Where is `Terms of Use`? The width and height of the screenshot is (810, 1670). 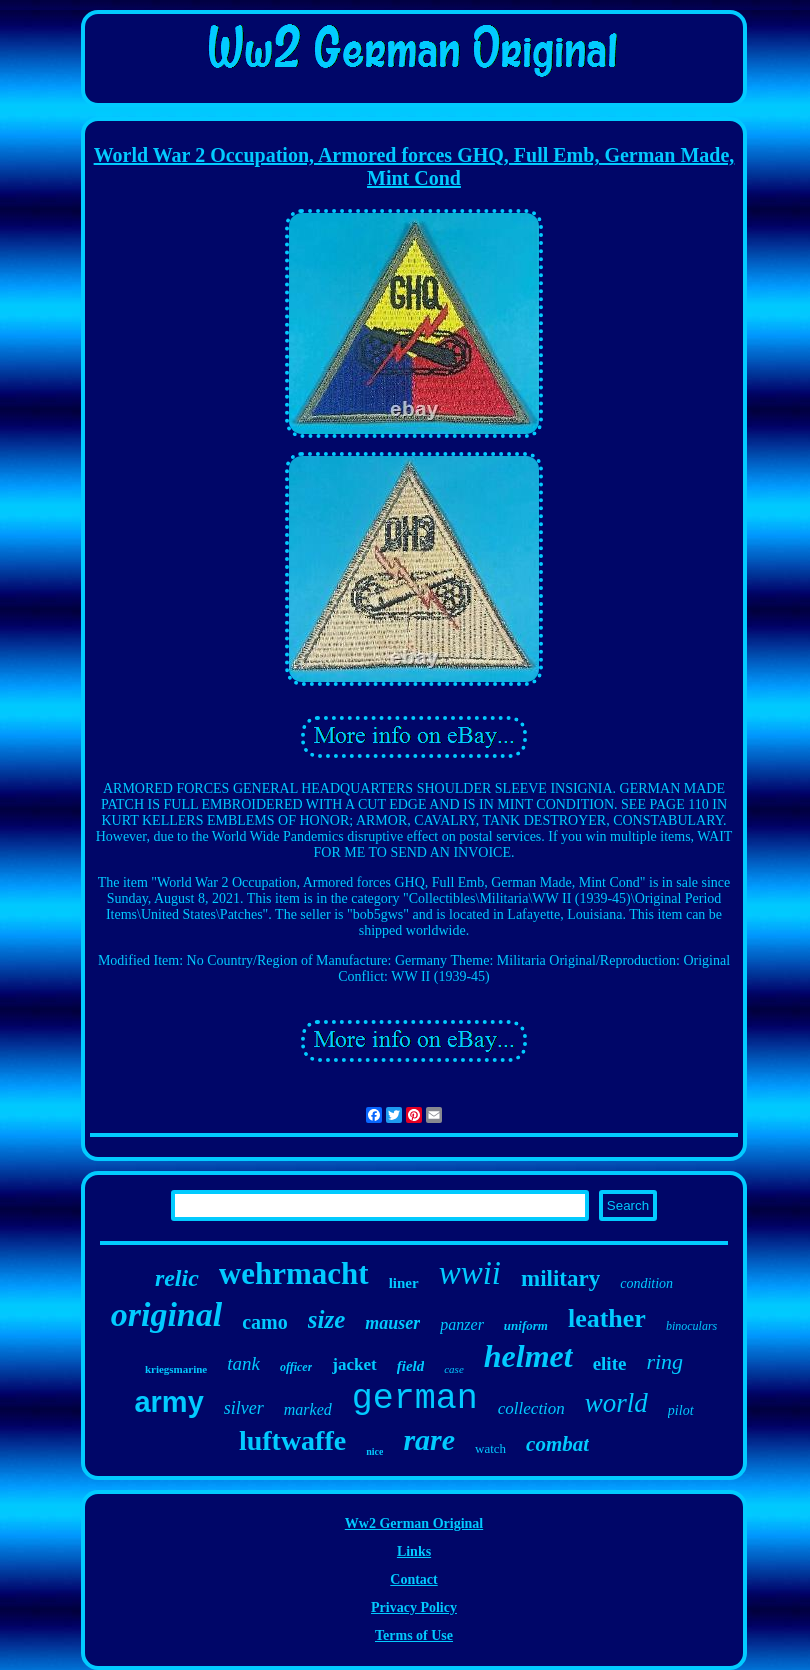 Terms of Use is located at coordinates (414, 1635).